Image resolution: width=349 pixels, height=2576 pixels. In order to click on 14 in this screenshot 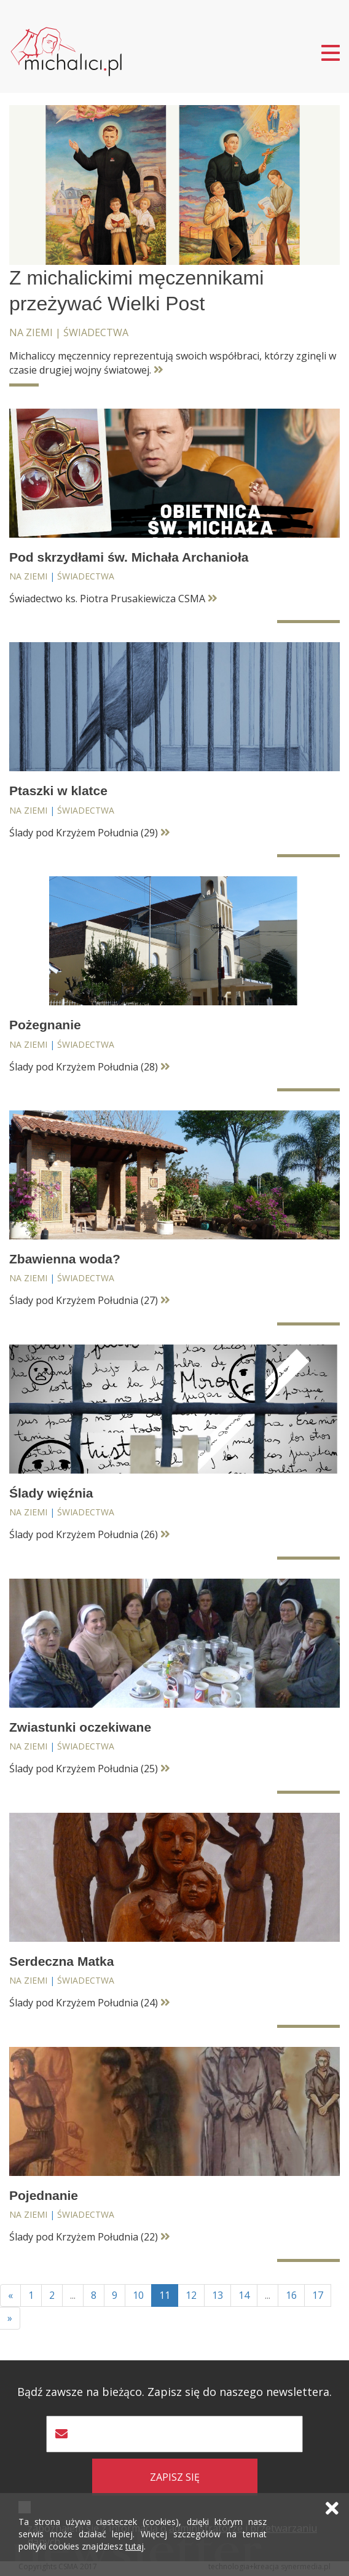, I will do `click(243, 2295)`.